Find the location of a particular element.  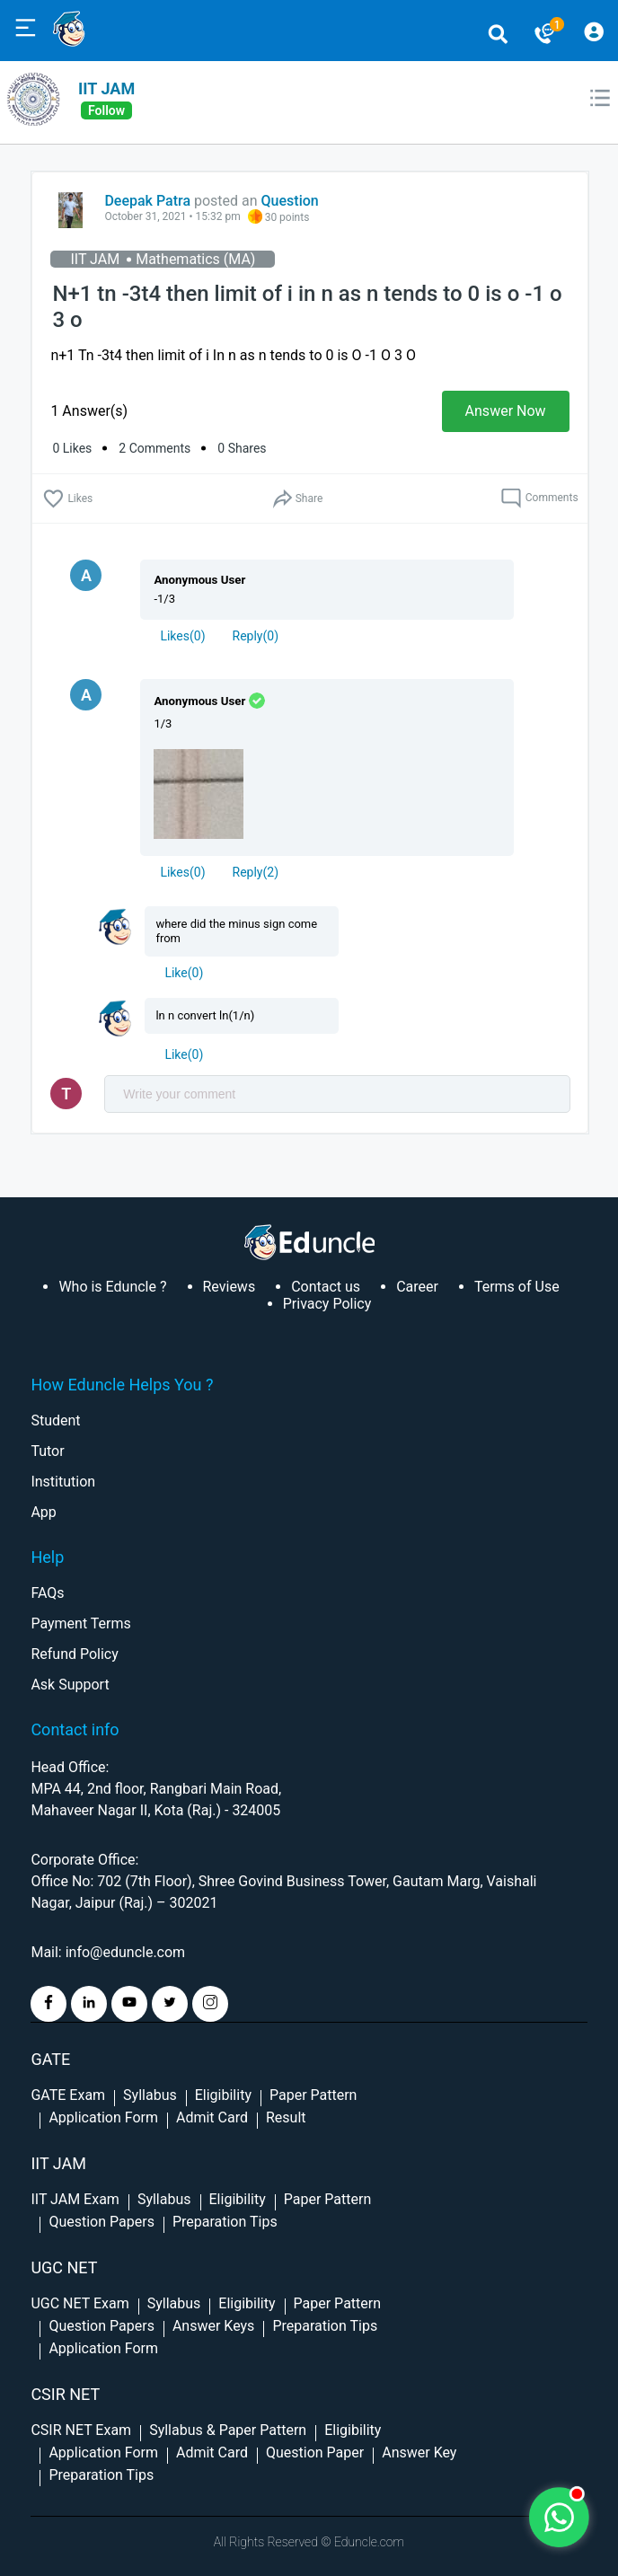

Result is located at coordinates (286, 2117).